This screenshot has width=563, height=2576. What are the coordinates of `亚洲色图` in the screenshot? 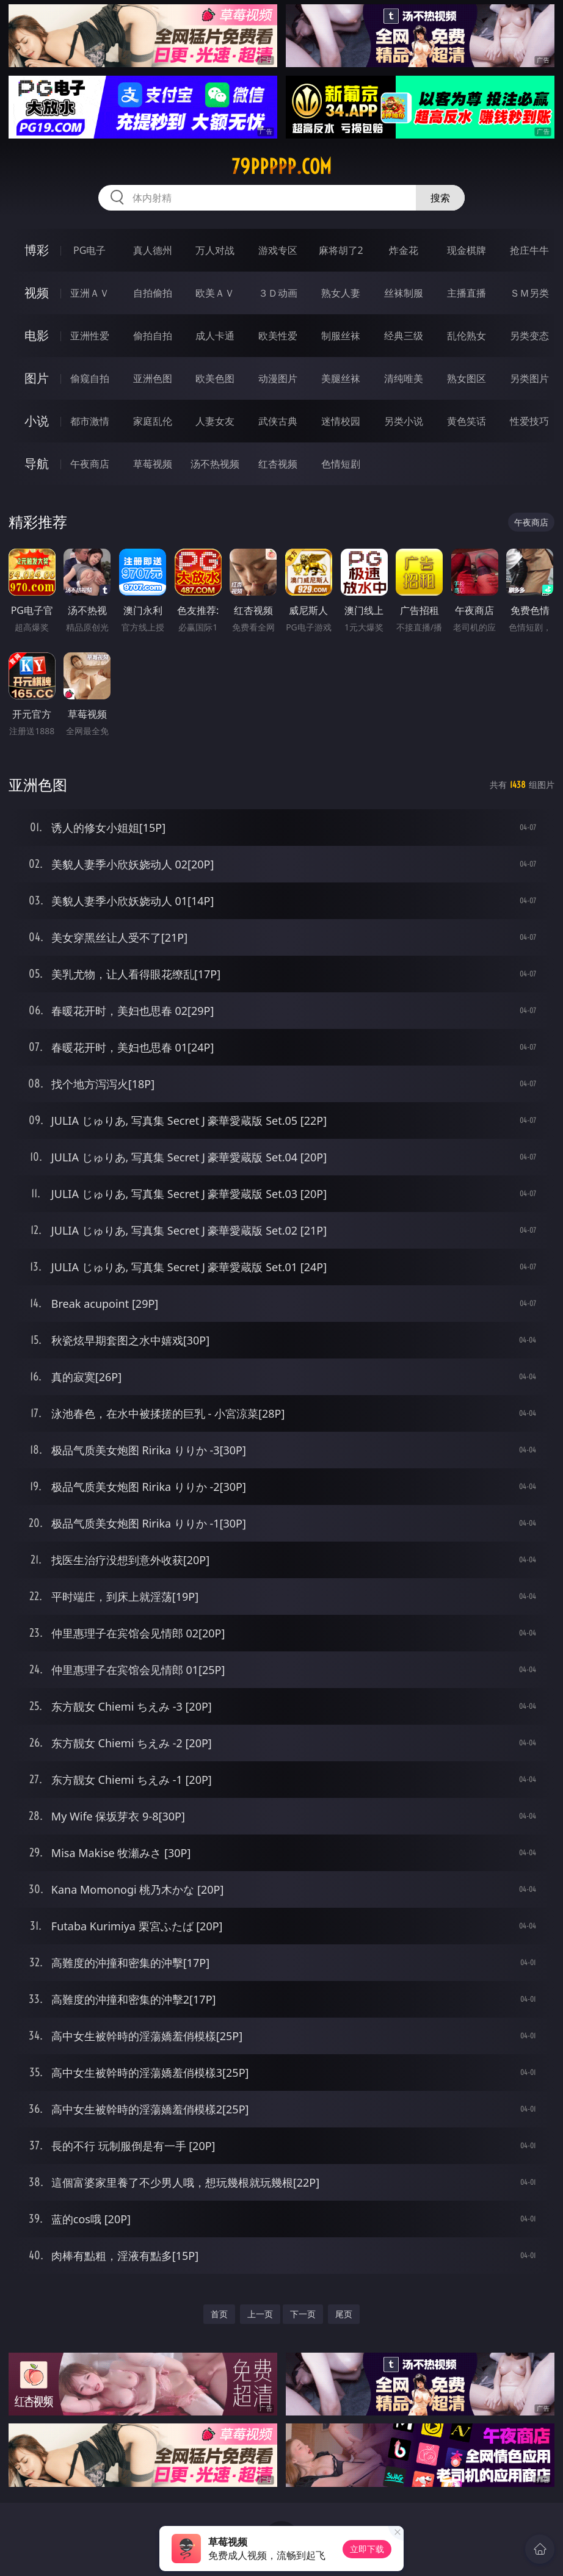 It's located at (152, 378).